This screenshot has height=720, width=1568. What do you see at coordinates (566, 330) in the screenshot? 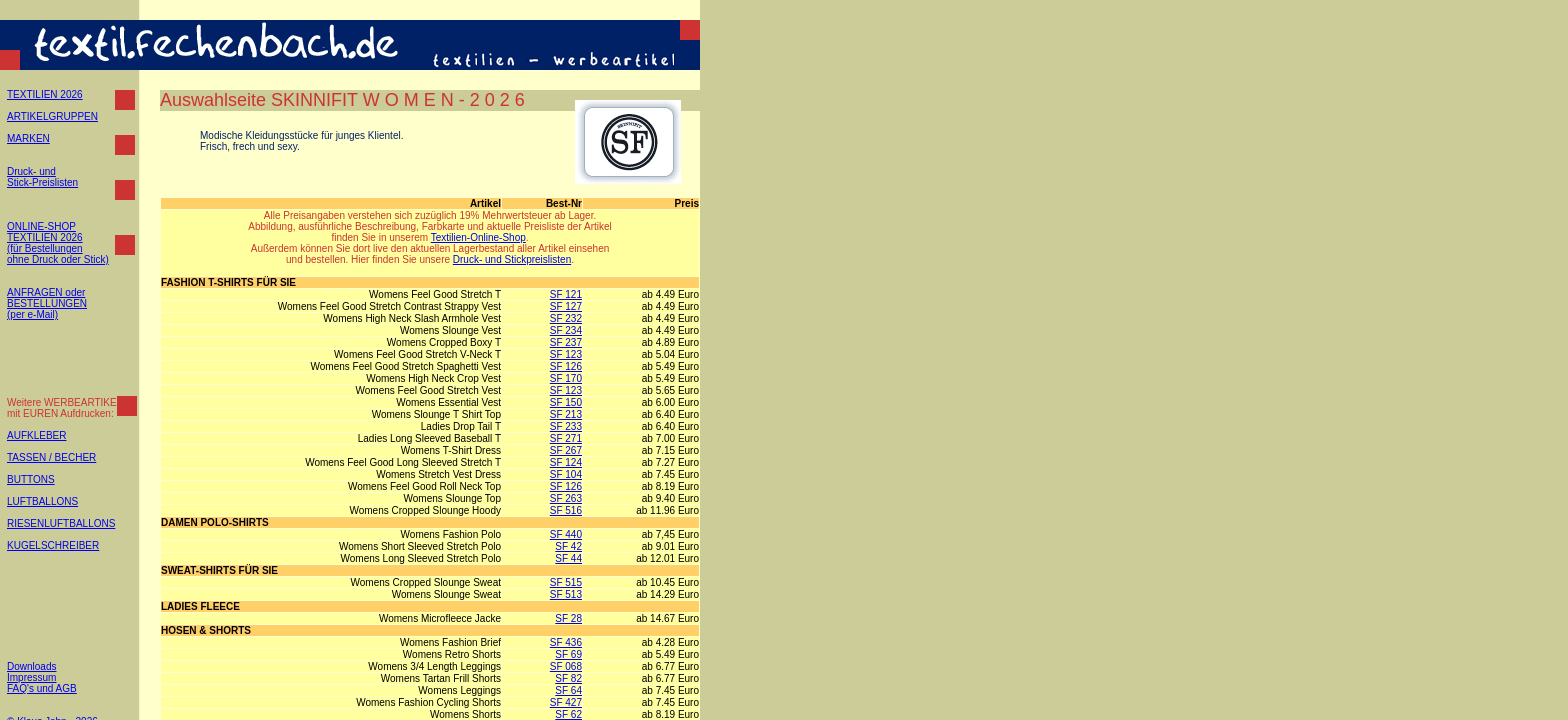
I see `SF 234` at bounding box center [566, 330].